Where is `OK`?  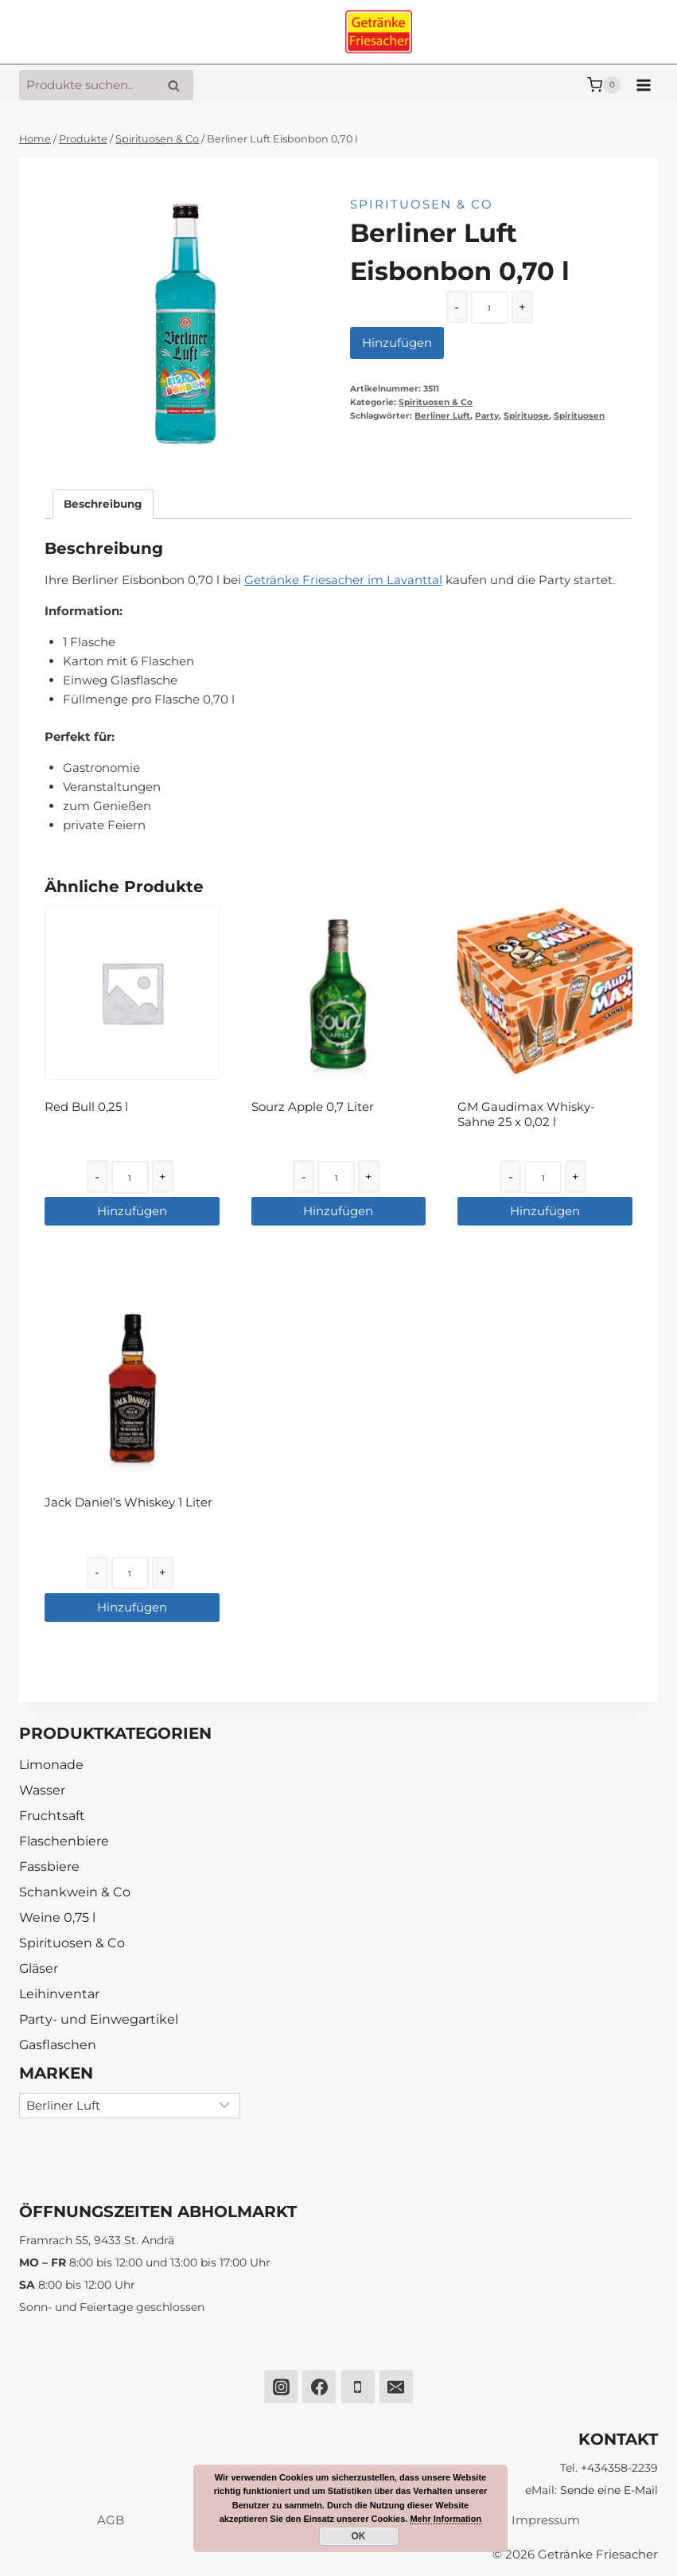 OK is located at coordinates (359, 2536).